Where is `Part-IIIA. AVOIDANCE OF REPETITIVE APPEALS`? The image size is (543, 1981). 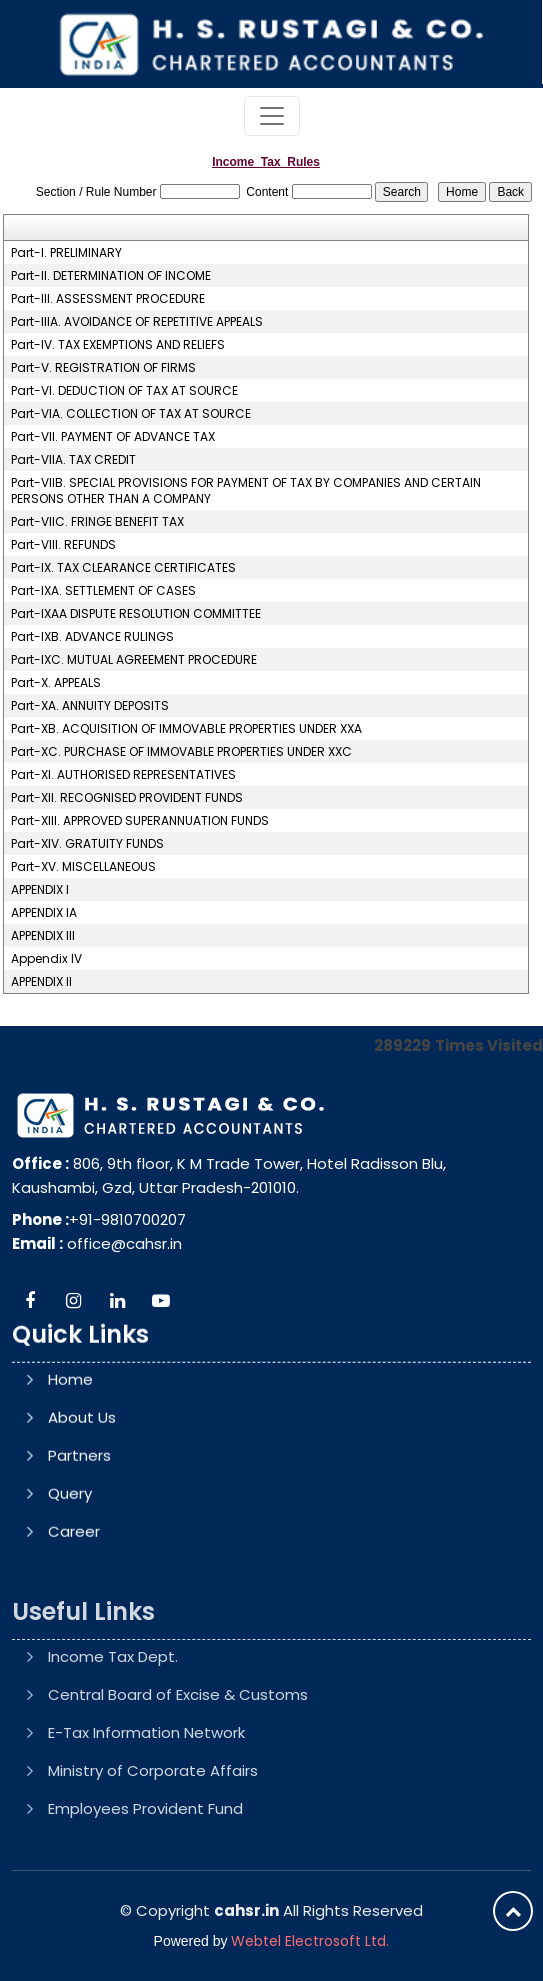 Part-IIIA. AVOIDANCE OF REPETITIVE APPEALS is located at coordinates (137, 322).